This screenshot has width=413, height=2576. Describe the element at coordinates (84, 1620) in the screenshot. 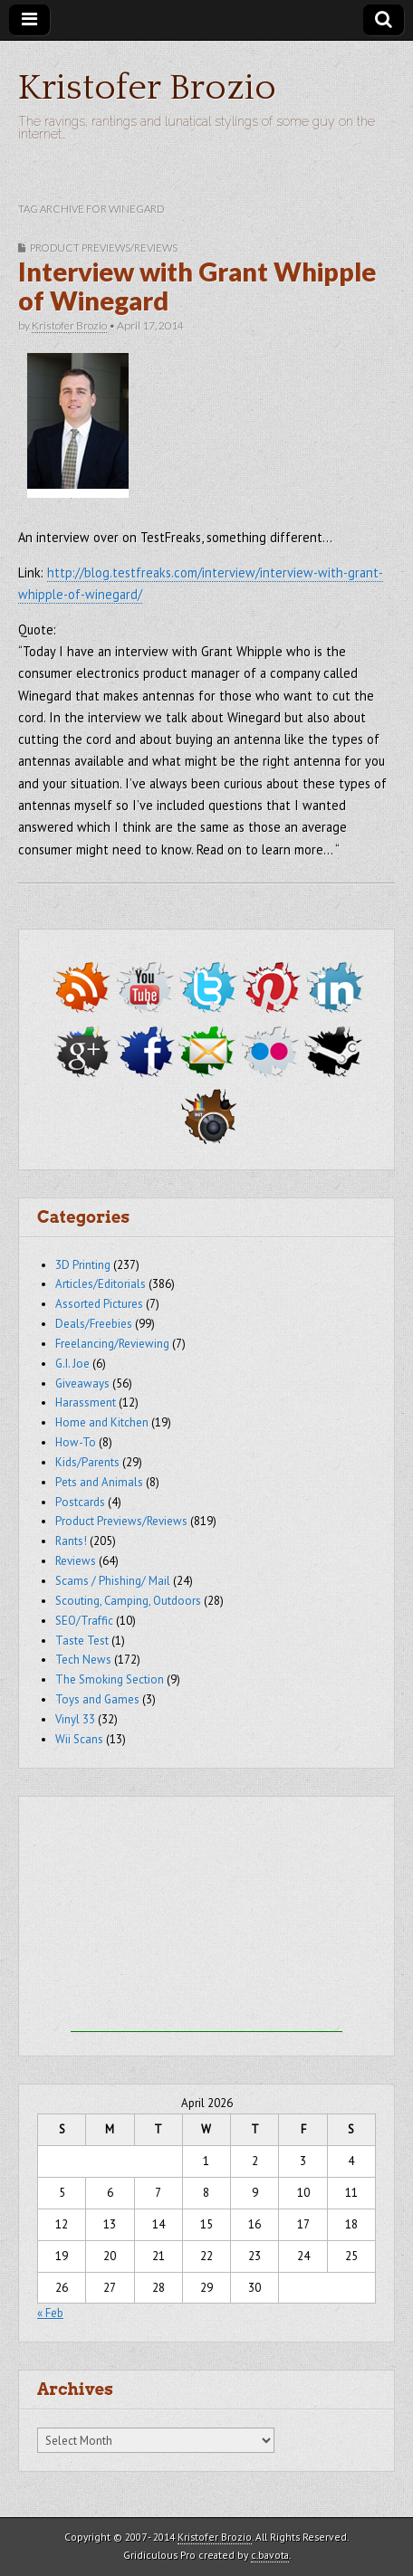

I see `SEO/Traffic` at that location.